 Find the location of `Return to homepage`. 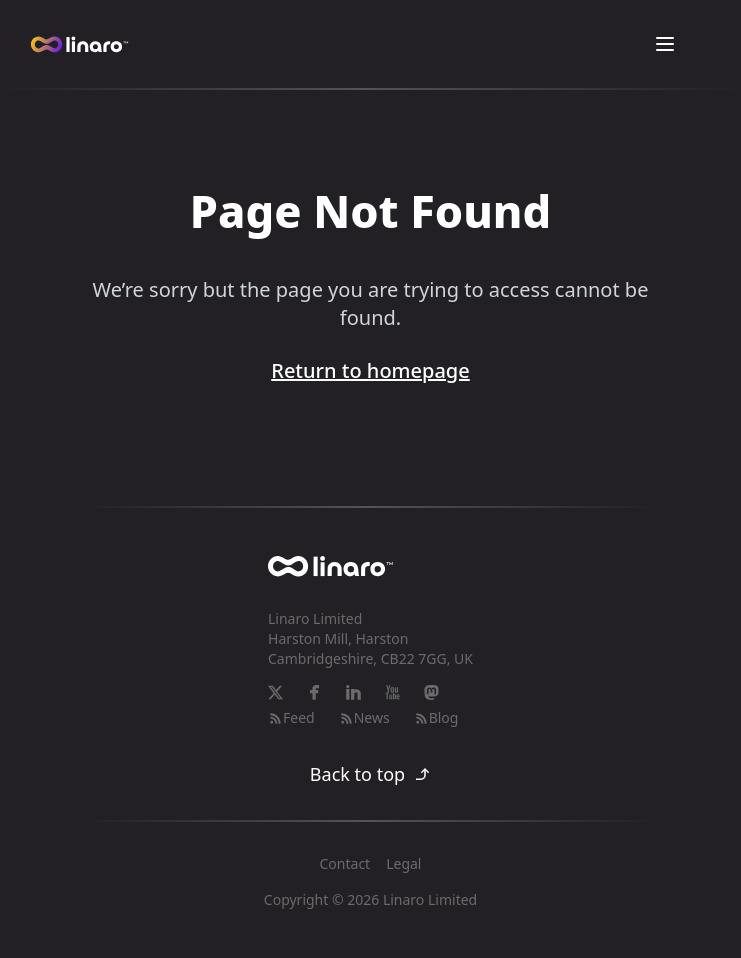

Return to homepage is located at coordinates (370, 370).